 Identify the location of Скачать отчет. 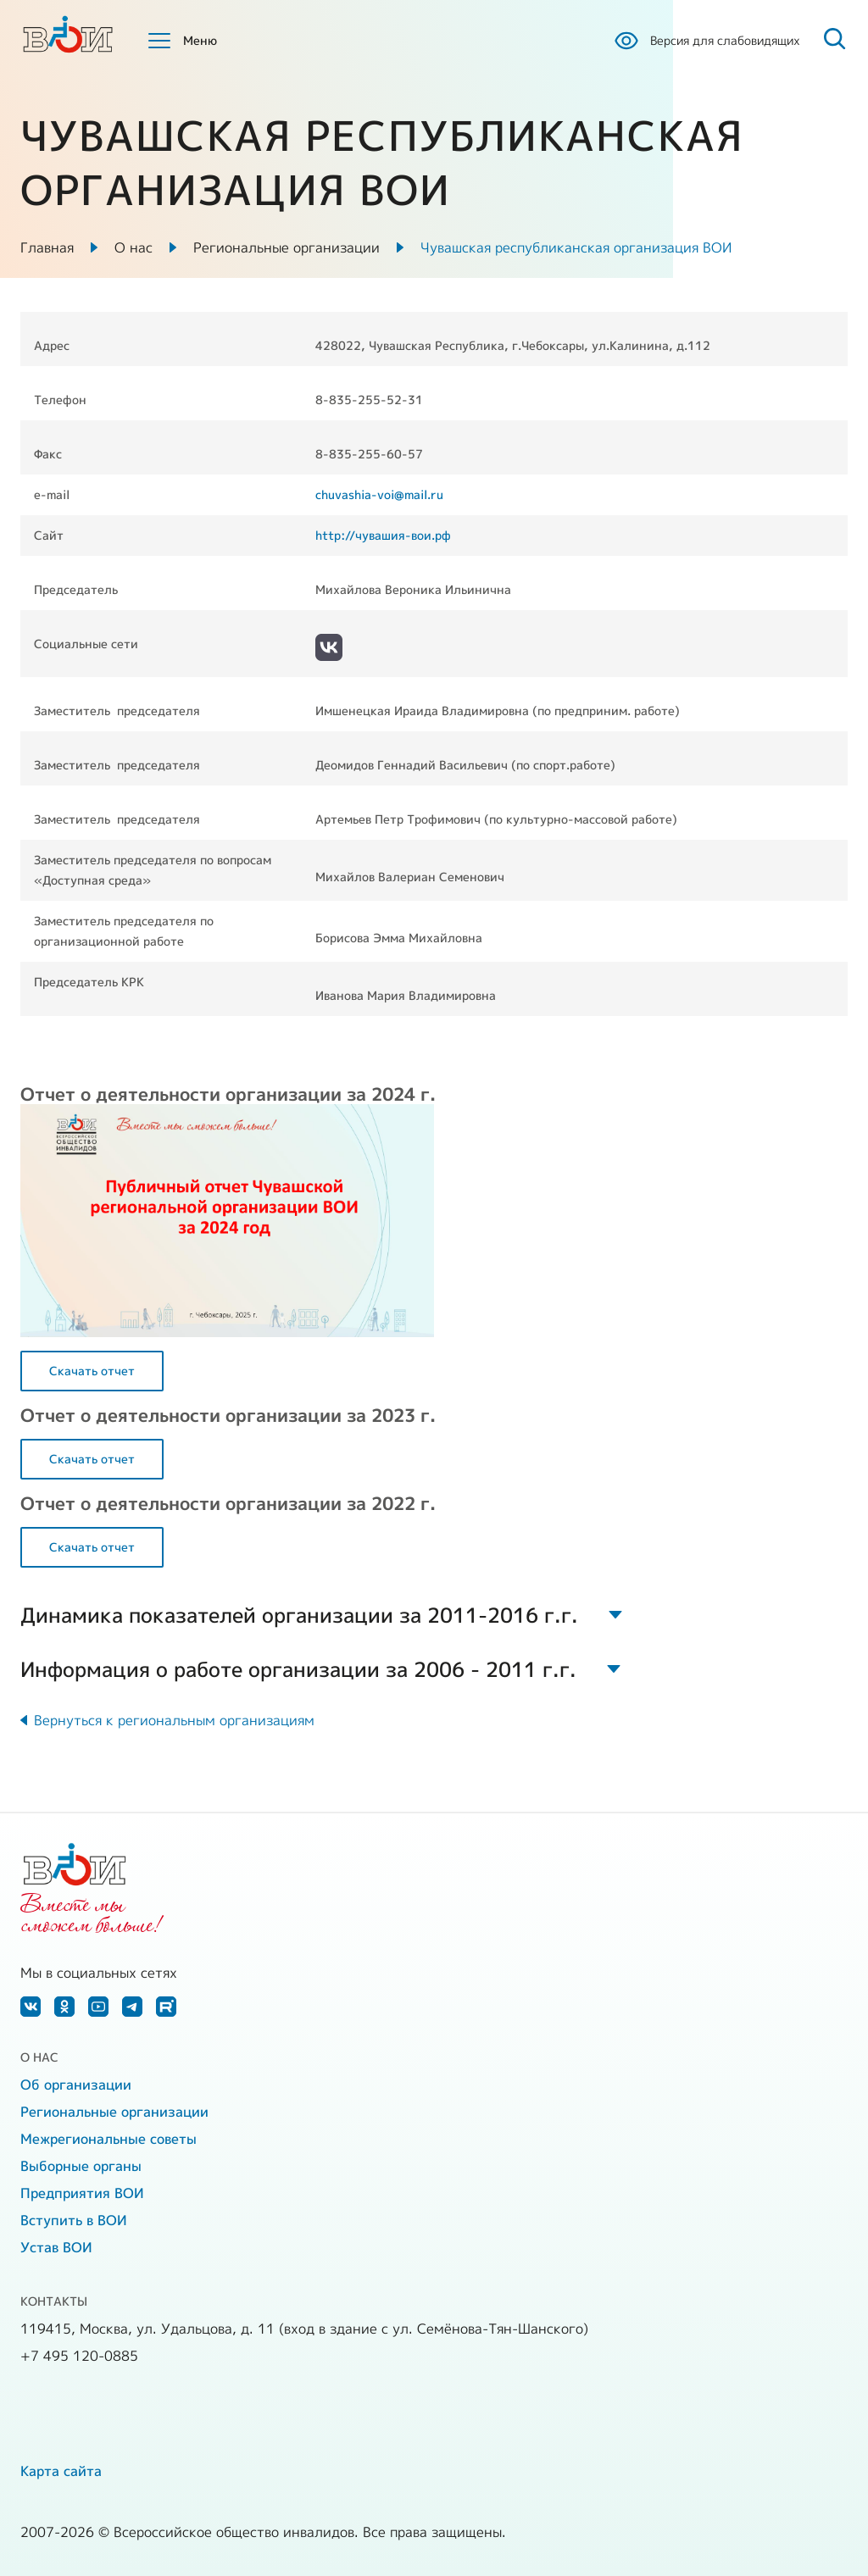
(92, 1371).